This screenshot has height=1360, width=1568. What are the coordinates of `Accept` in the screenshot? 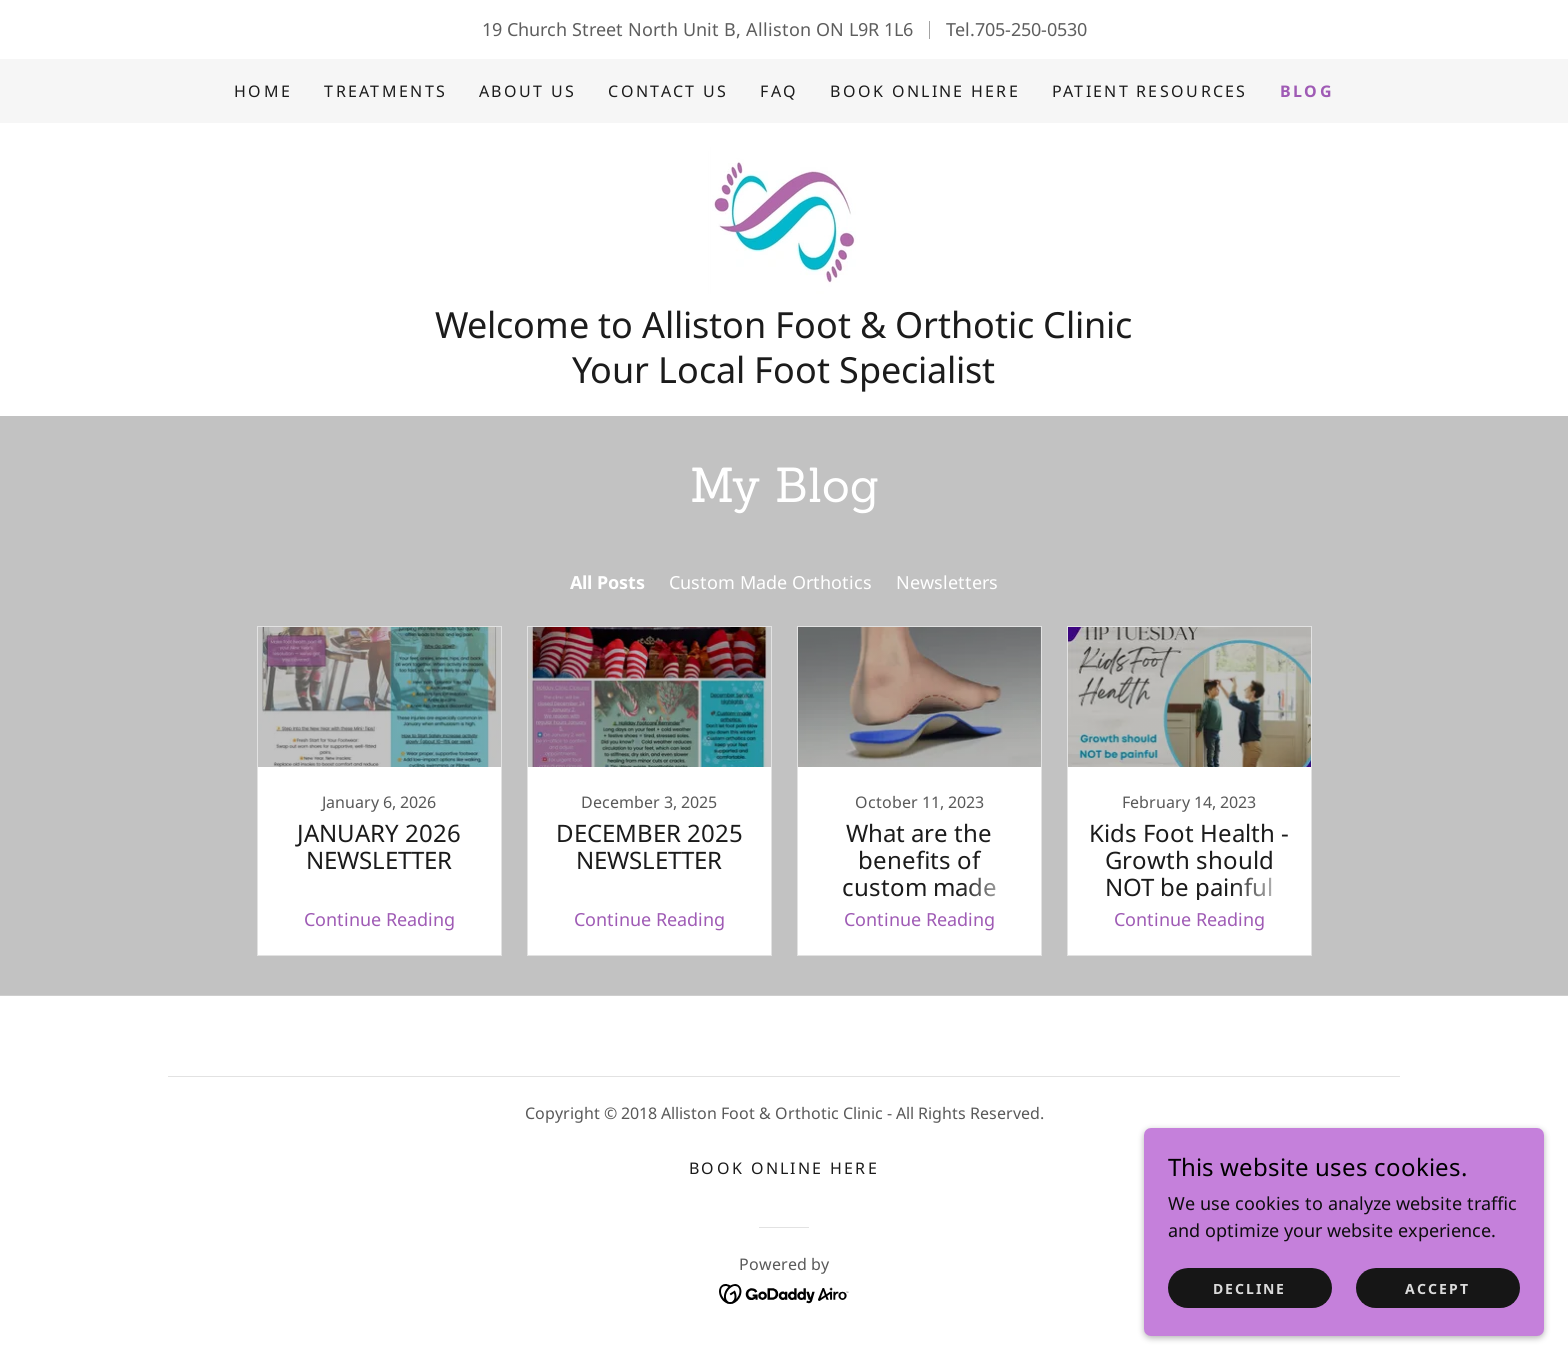 It's located at (1437, 1329).